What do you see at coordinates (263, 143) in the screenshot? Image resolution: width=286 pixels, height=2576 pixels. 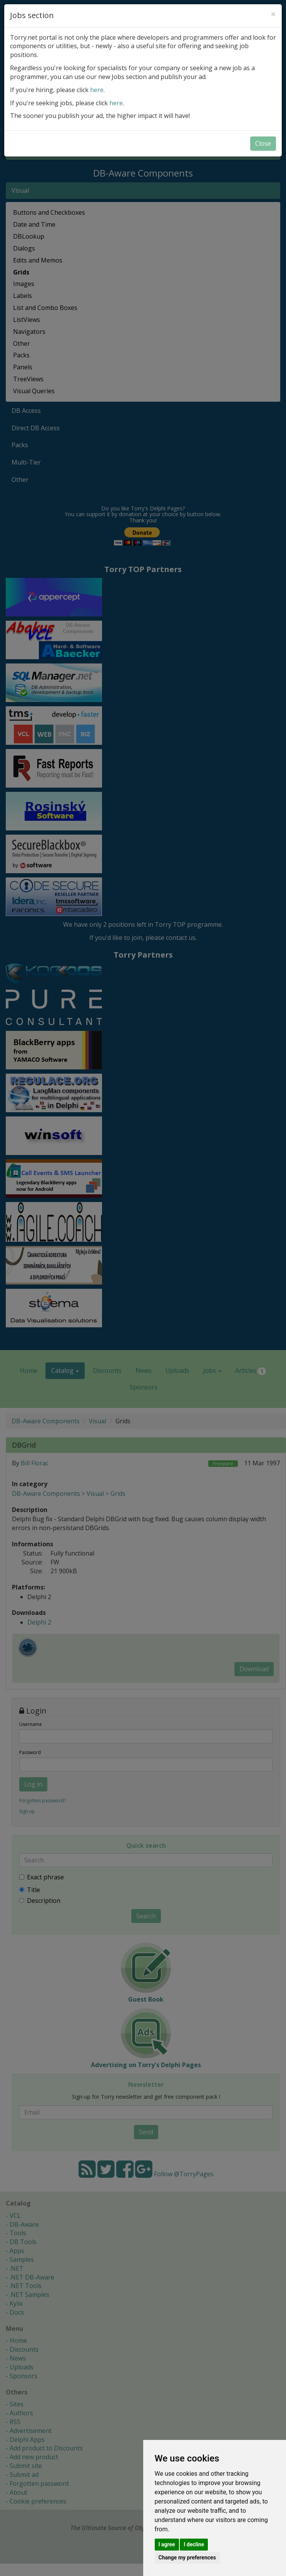 I see `Close` at bounding box center [263, 143].